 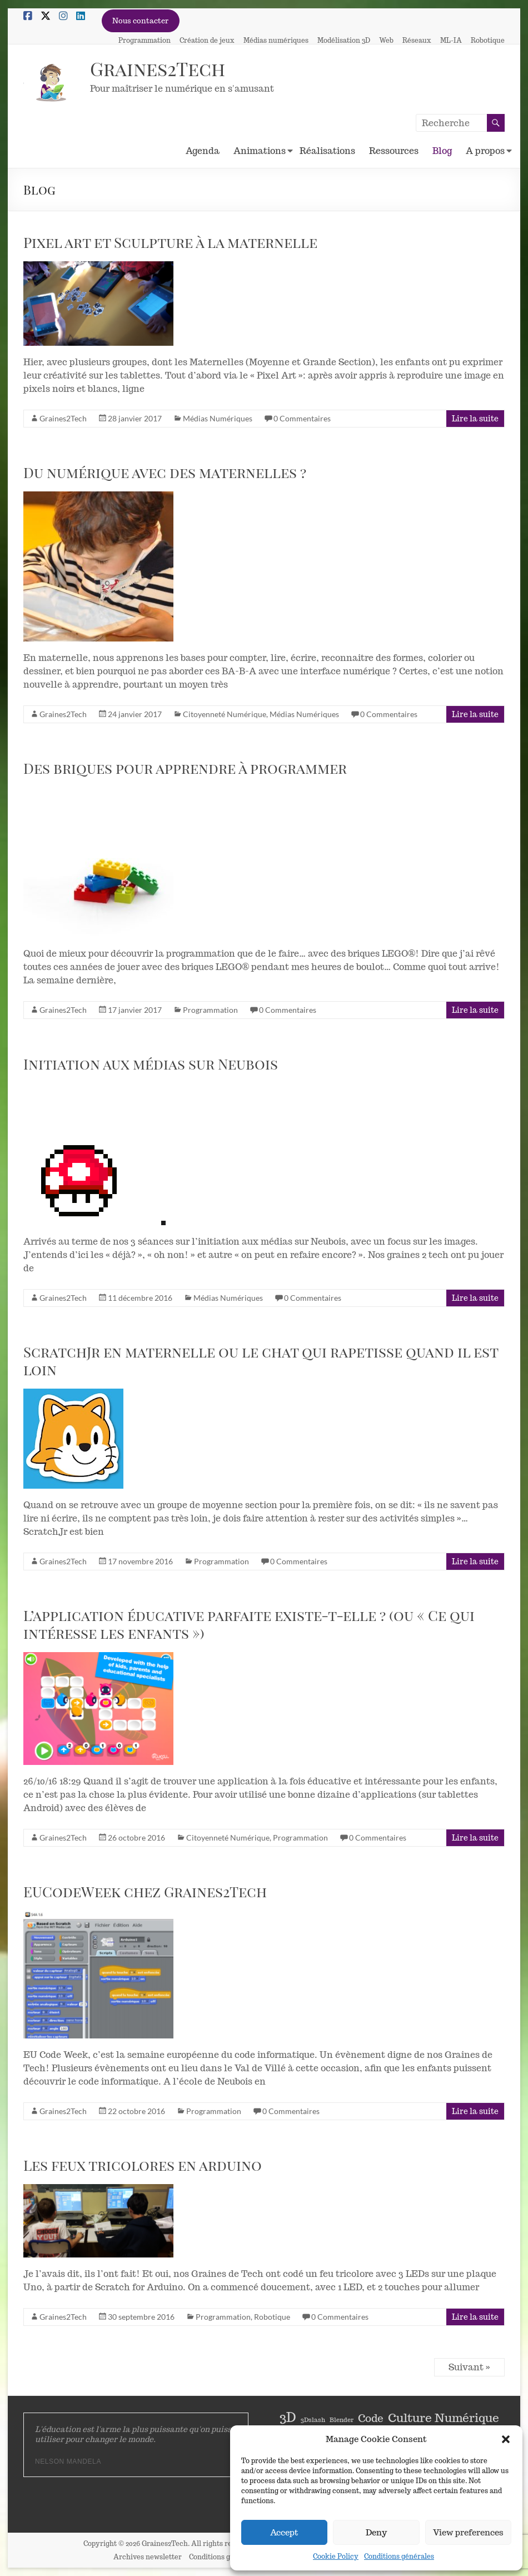 What do you see at coordinates (142, 2165) in the screenshot?
I see `Les feux tricolores en arduino` at bounding box center [142, 2165].